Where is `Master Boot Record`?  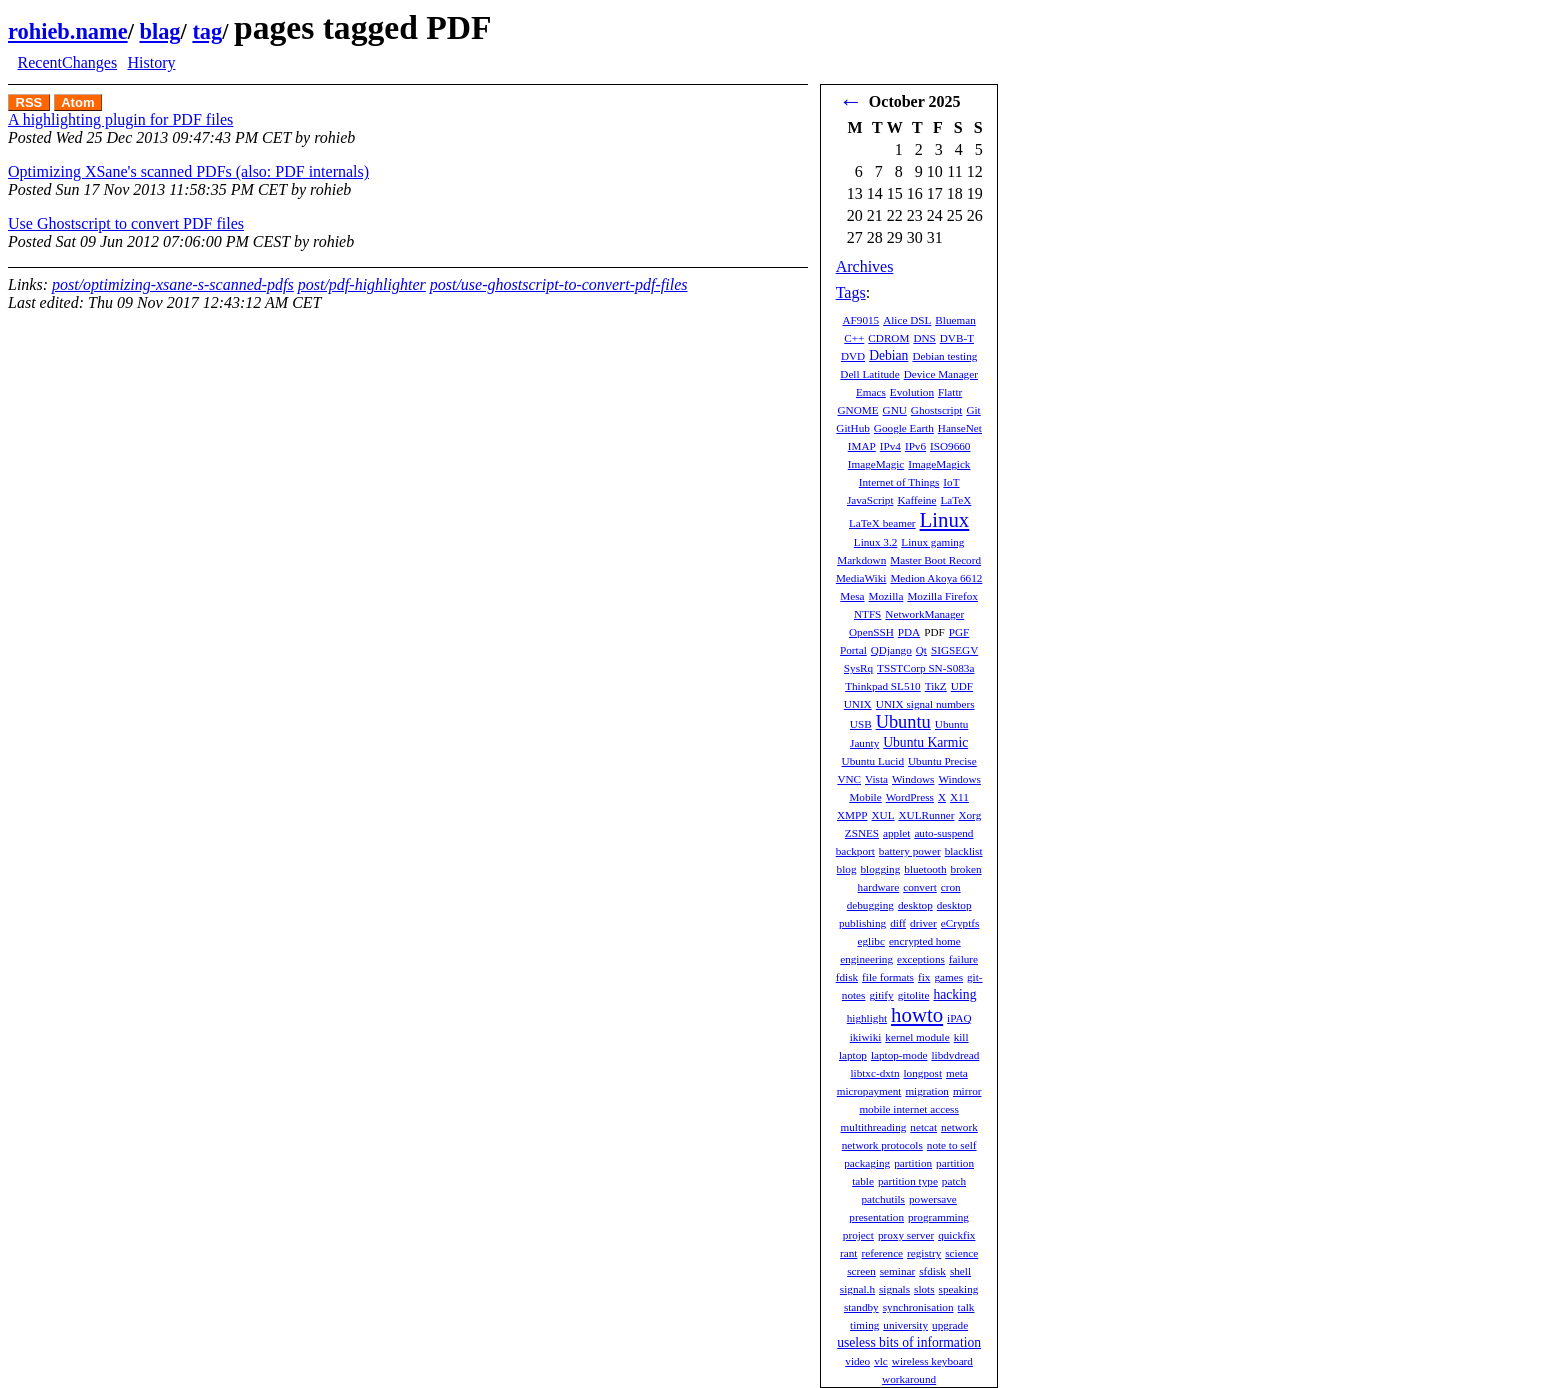 Master Boot Record is located at coordinates (935, 560).